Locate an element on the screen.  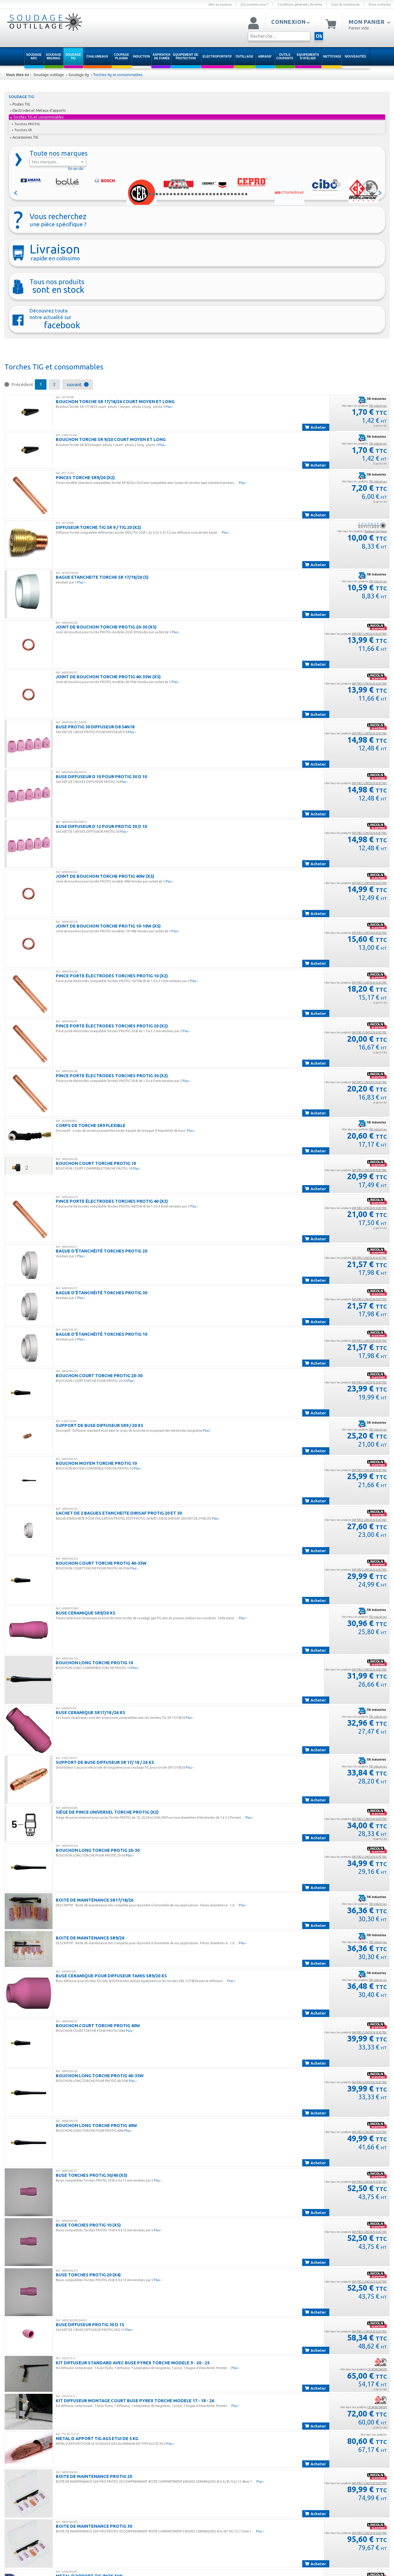
28 is located at coordinates (246, 194).